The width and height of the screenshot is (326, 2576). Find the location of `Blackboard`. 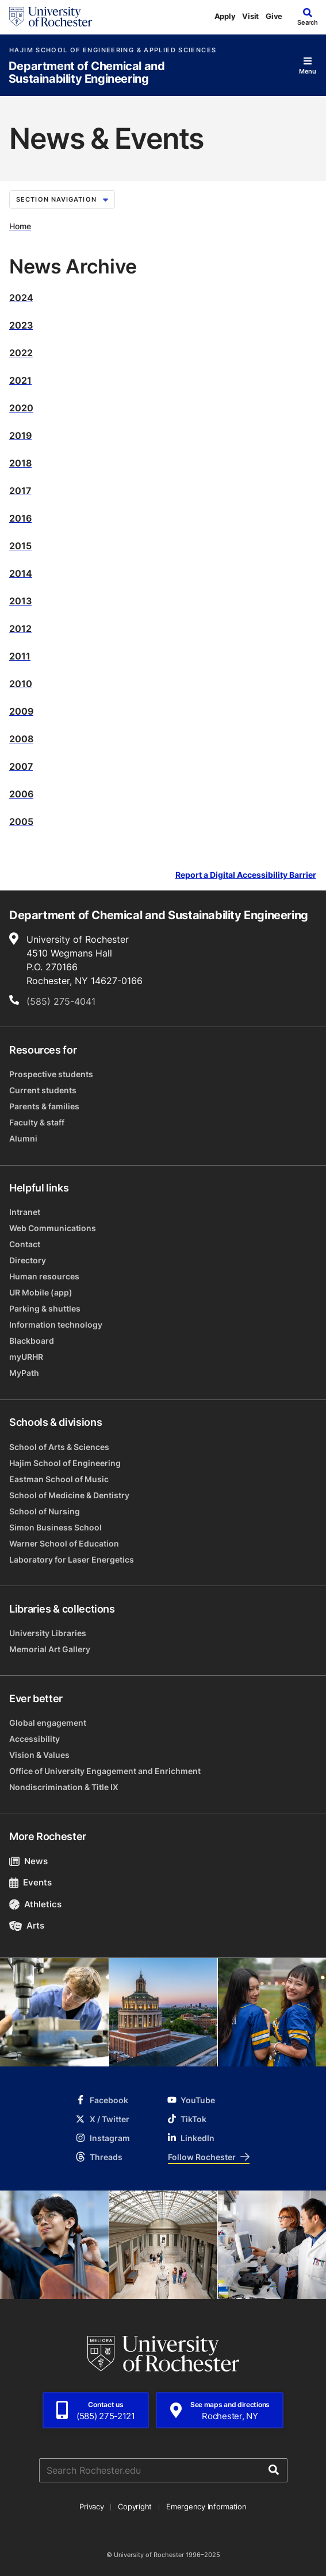

Blackboard is located at coordinates (31, 1340).